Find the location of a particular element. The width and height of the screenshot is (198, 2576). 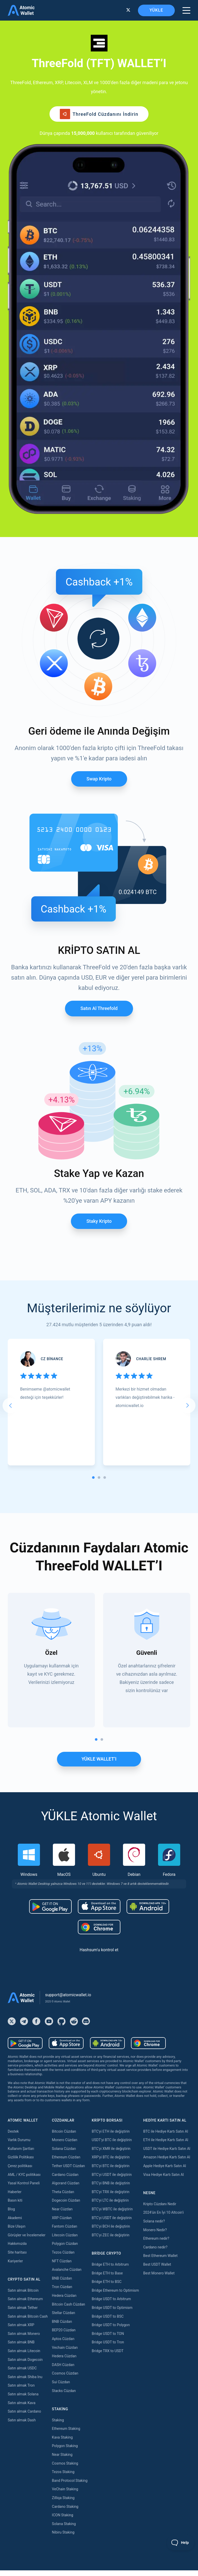

Solana Staking is located at coordinates (64, 2524).